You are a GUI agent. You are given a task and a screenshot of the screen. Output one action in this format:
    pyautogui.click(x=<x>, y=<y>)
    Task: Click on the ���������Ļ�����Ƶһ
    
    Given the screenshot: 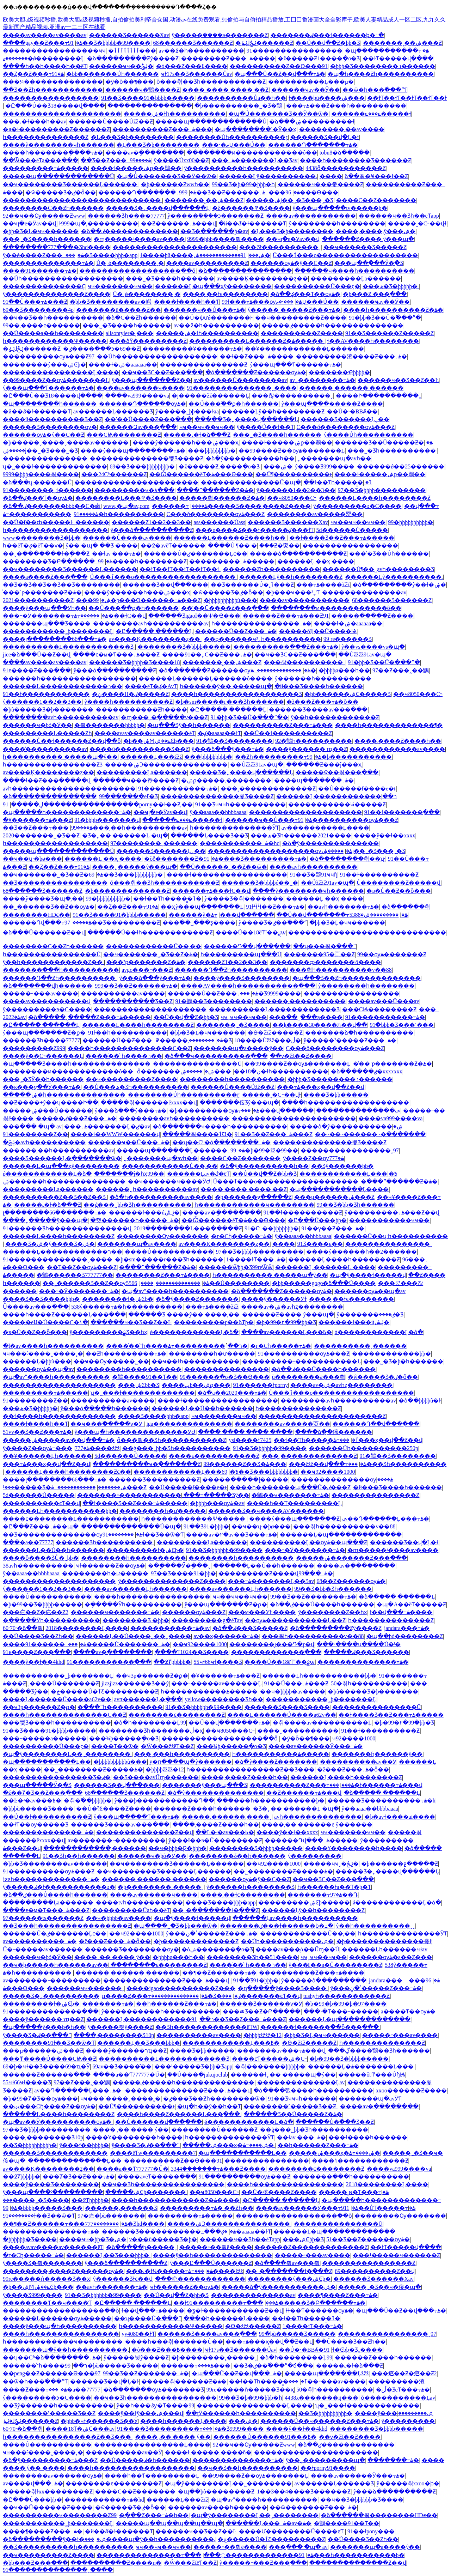 What is the action you would take?
    pyautogui.click(x=47, y=733)
    